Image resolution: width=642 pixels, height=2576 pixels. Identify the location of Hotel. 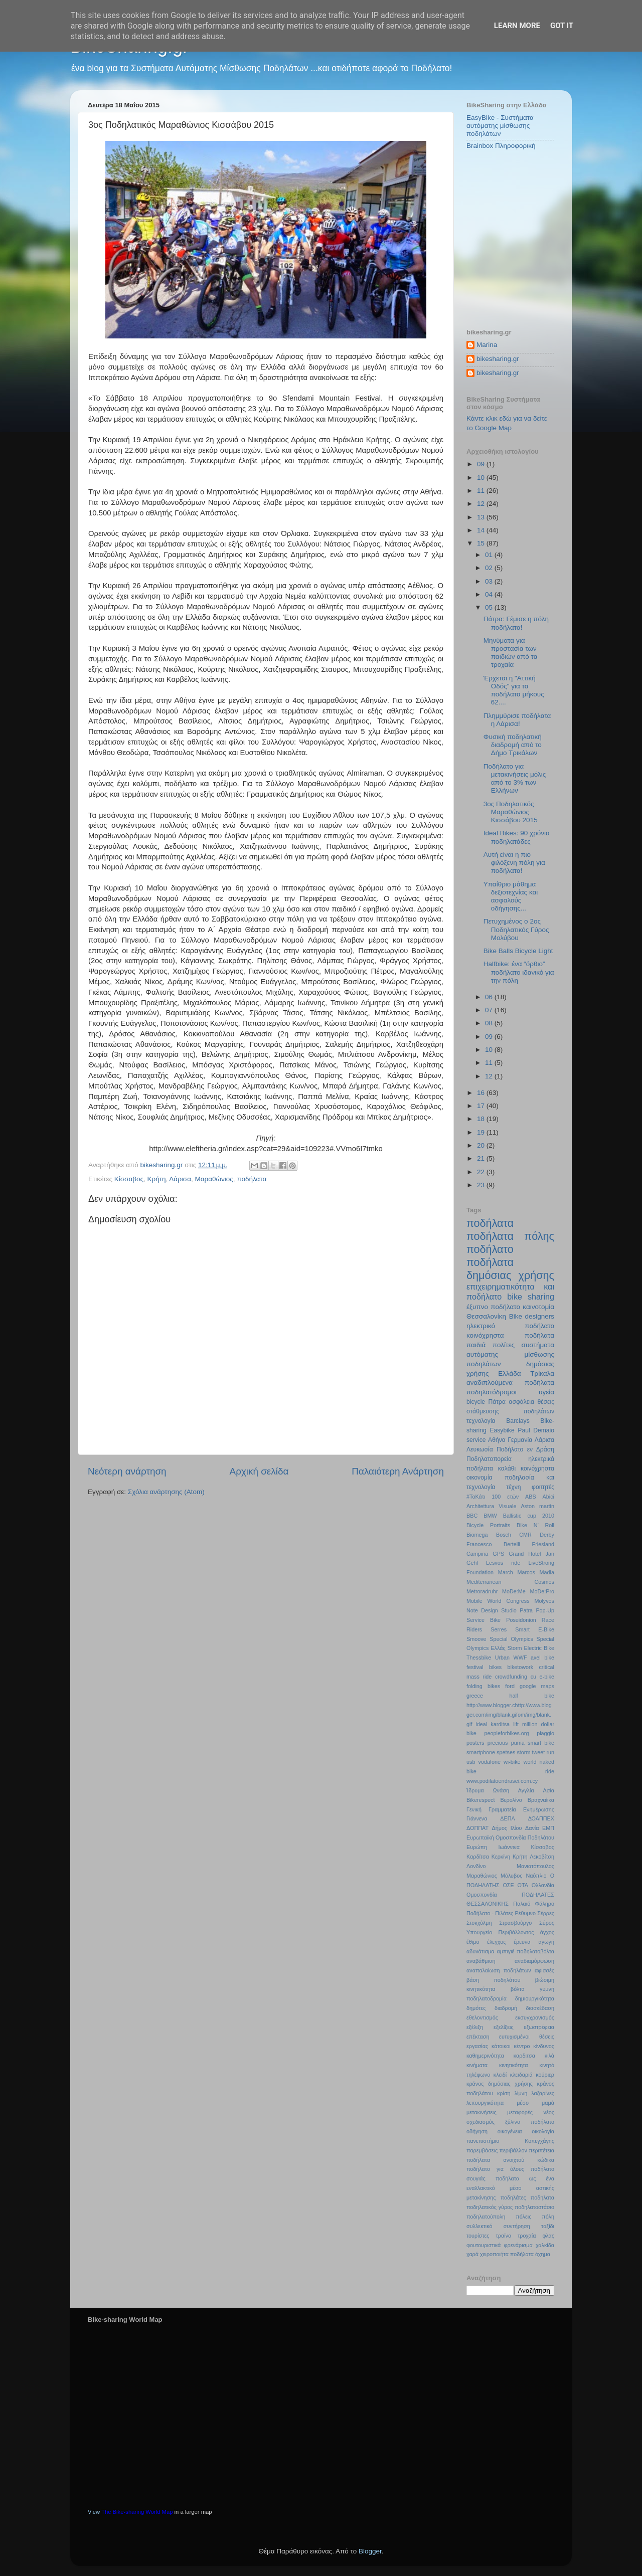
(534, 1554).